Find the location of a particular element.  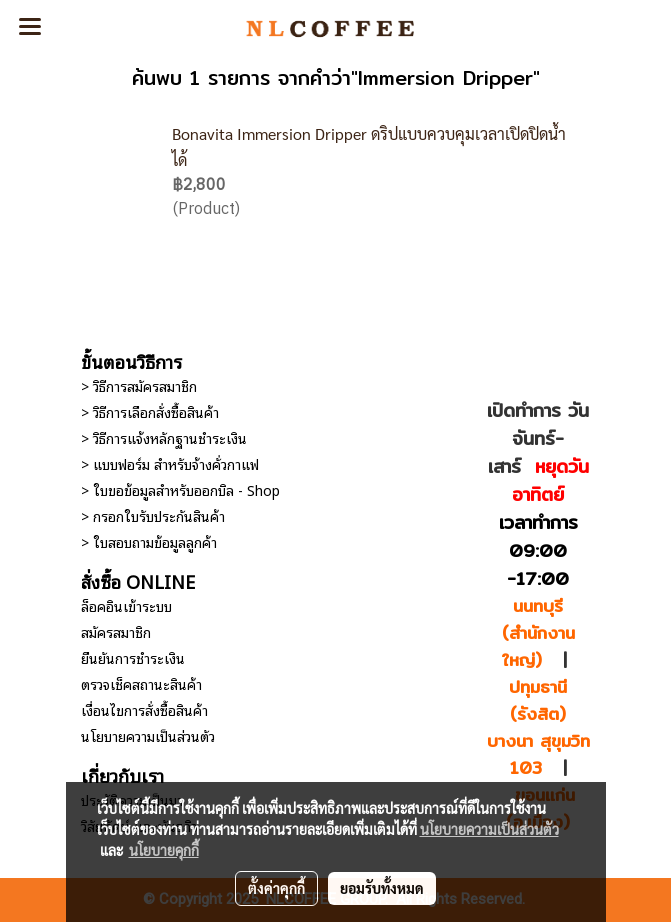

> วิธีการเลือกสั่งซื้อสินค้า is located at coordinates (150, 411).